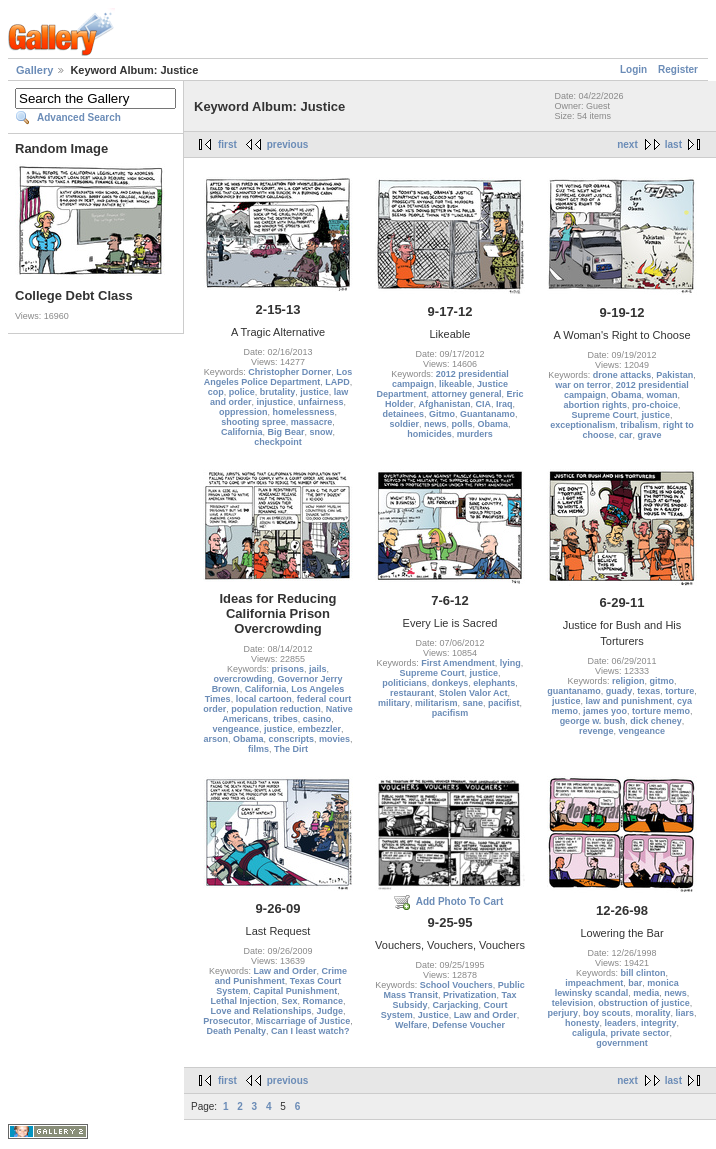  Describe the element at coordinates (487, 414) in the screenshot. I see `Guantanamo` at that location.